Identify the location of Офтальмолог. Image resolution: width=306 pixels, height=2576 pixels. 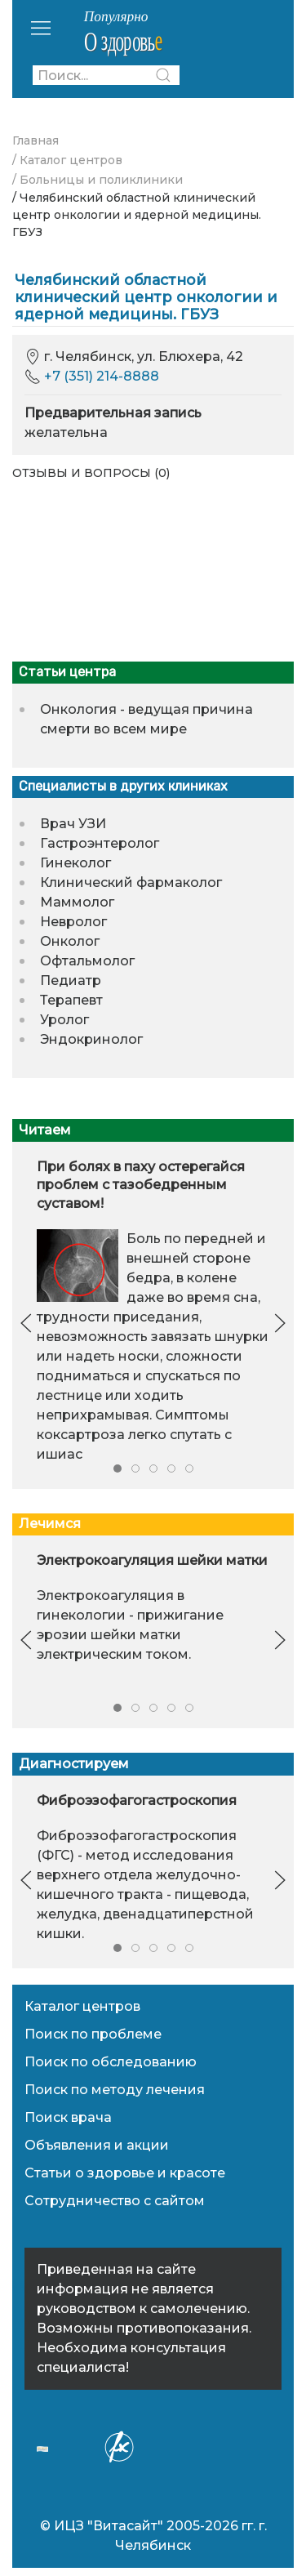
(87, 961).